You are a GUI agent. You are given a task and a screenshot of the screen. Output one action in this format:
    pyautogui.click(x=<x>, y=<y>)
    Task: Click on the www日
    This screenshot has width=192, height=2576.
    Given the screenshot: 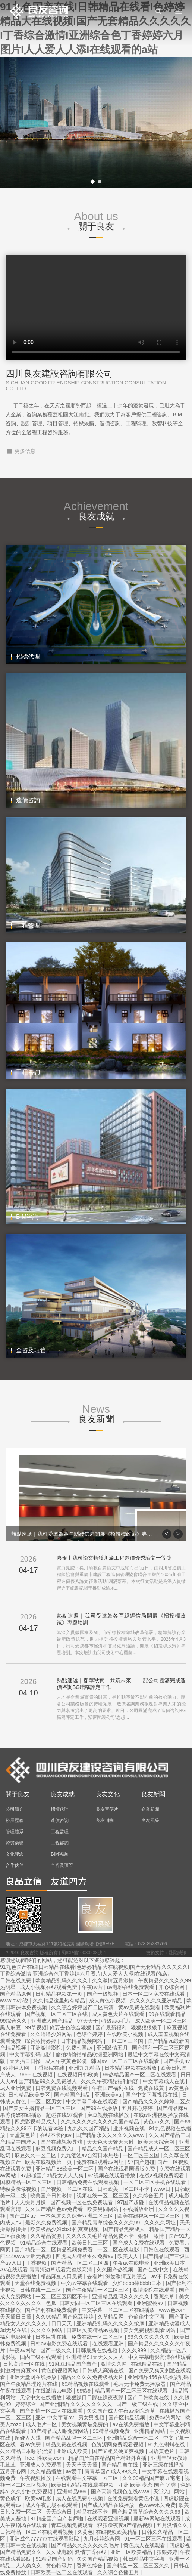 What is the action you would take?
    pyautogui.click(x=162, y=2189)
    